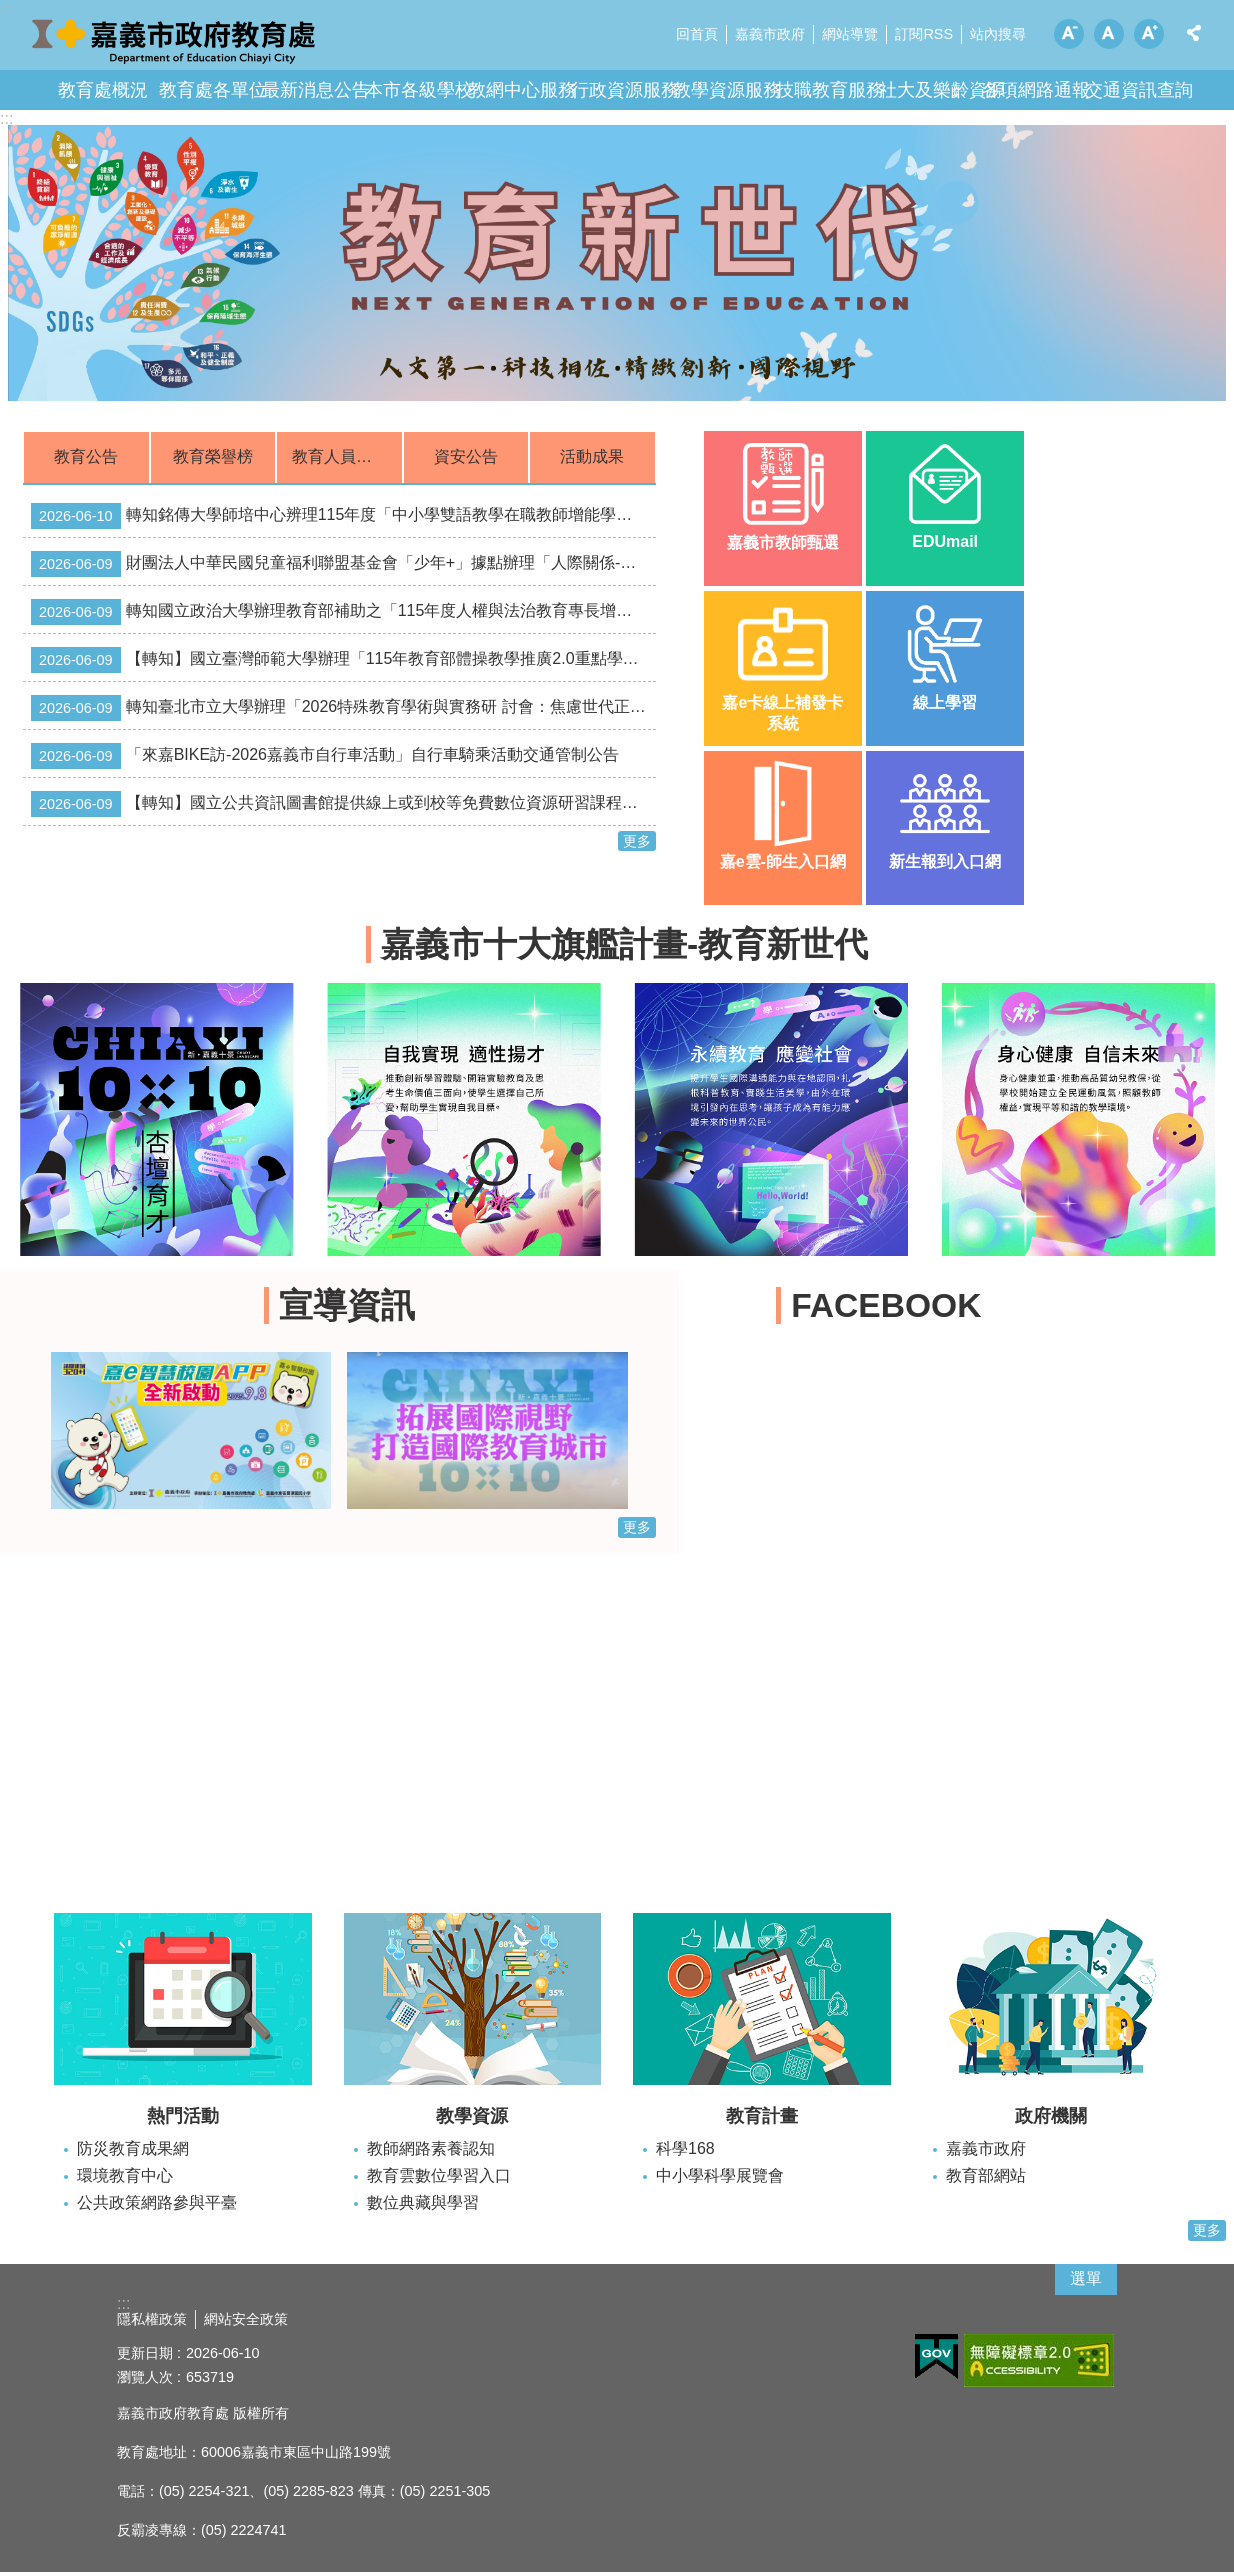 The height and width of the screenshot is (2572, 1234). What do you see at coordinates (343, 660) in the screenshot?
I see `【轉知】國立臺灣師範大學辦理「115年教育部體操教學推廣2.0重點學校實施計畫」，請符合申請資格之學校踴躍報名參加。` at bounding box center [343, 660].